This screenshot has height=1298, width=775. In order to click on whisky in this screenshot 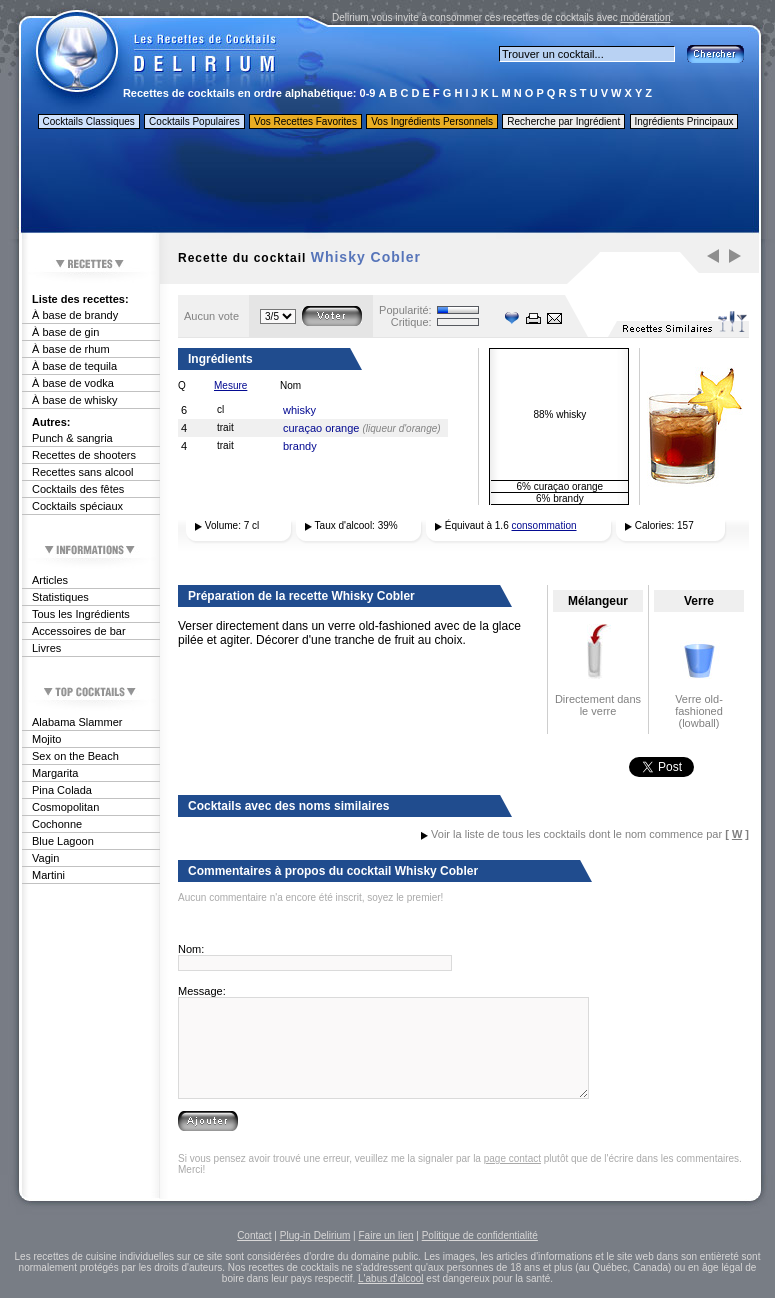, I will do `click(299, 410)`.